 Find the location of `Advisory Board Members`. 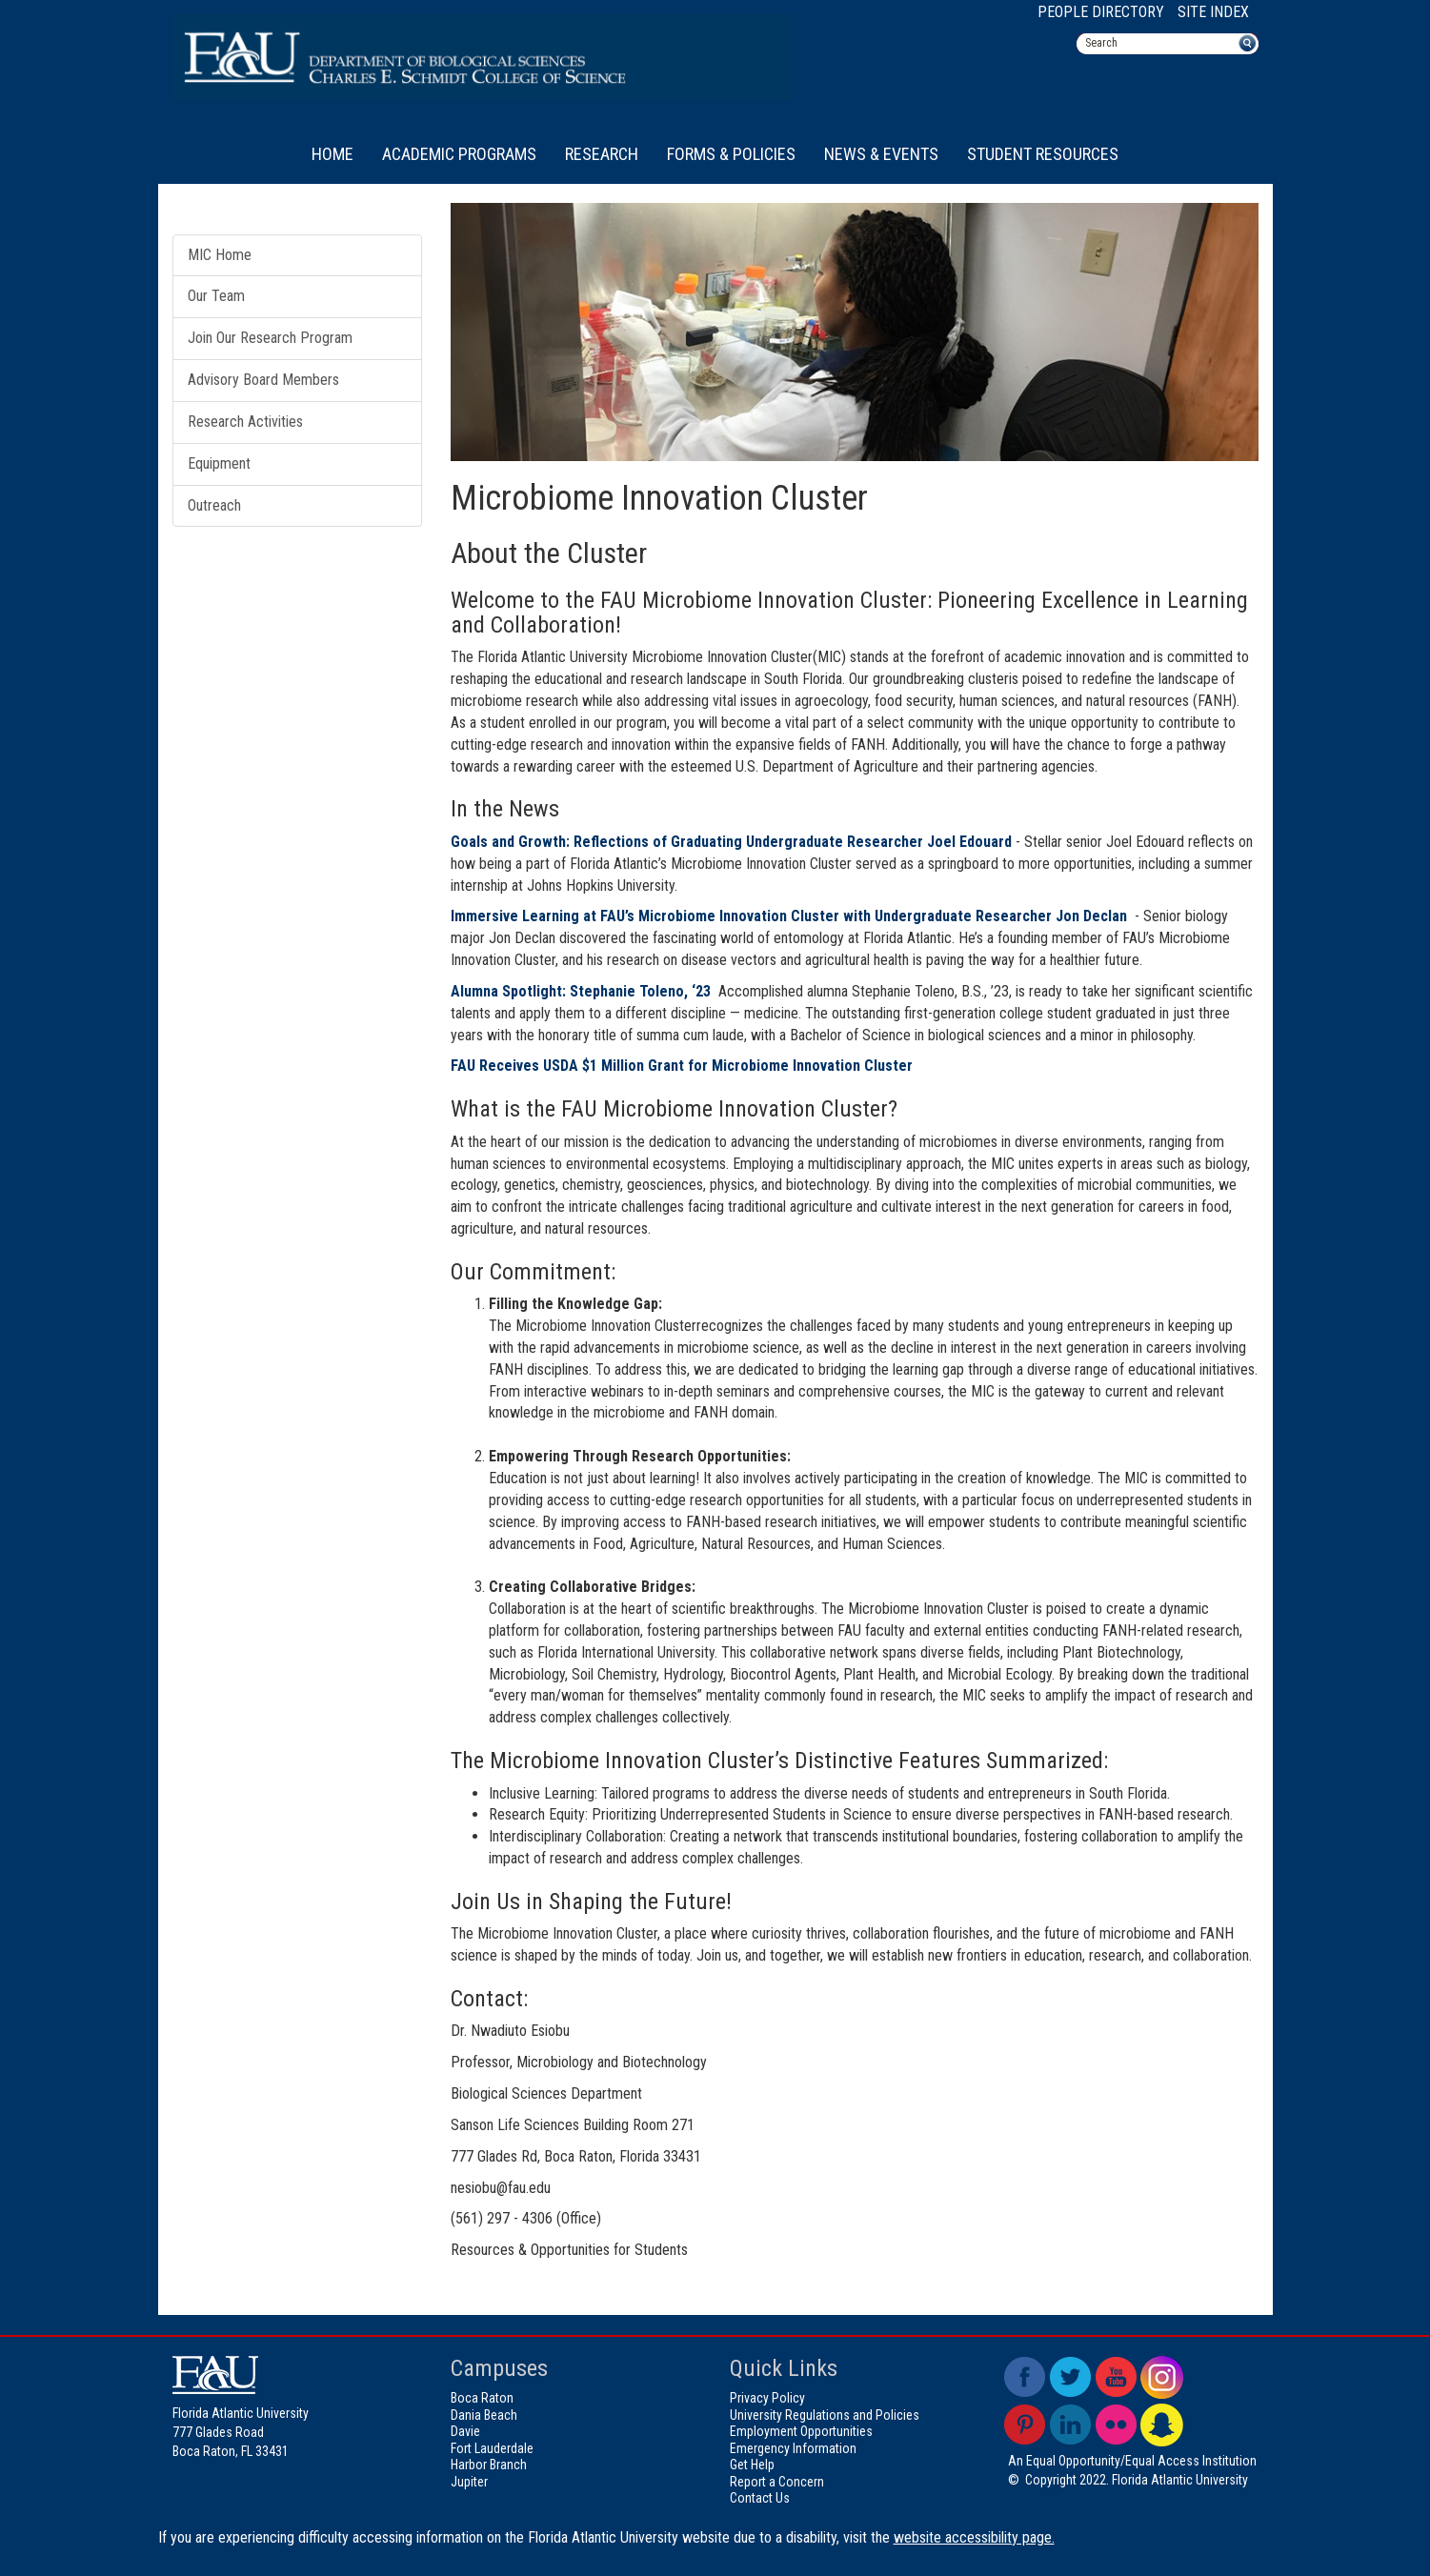

Advisory Board Members is located at coordinates (263, 380).